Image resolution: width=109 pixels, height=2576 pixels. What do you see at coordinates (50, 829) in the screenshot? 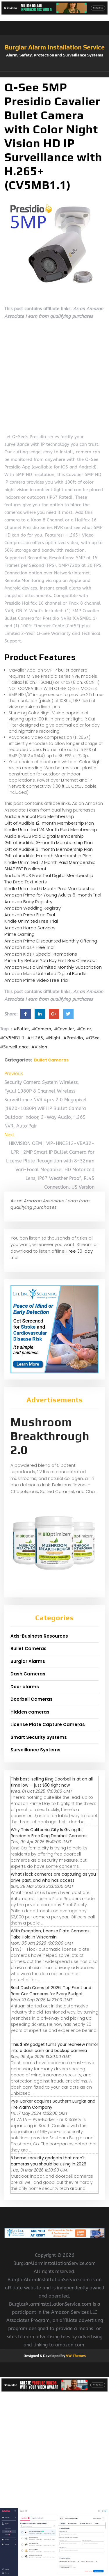
I see `Kindle Unlimited 24 Month Paid Membership` at bounding box center [50, 829].